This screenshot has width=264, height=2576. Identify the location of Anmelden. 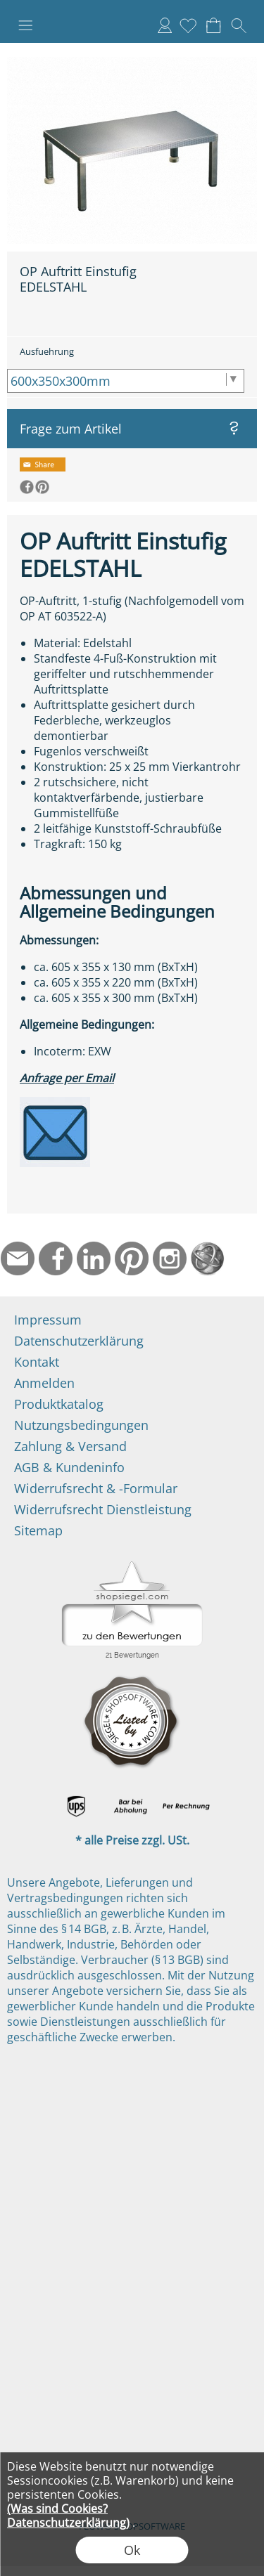
(165, 25).